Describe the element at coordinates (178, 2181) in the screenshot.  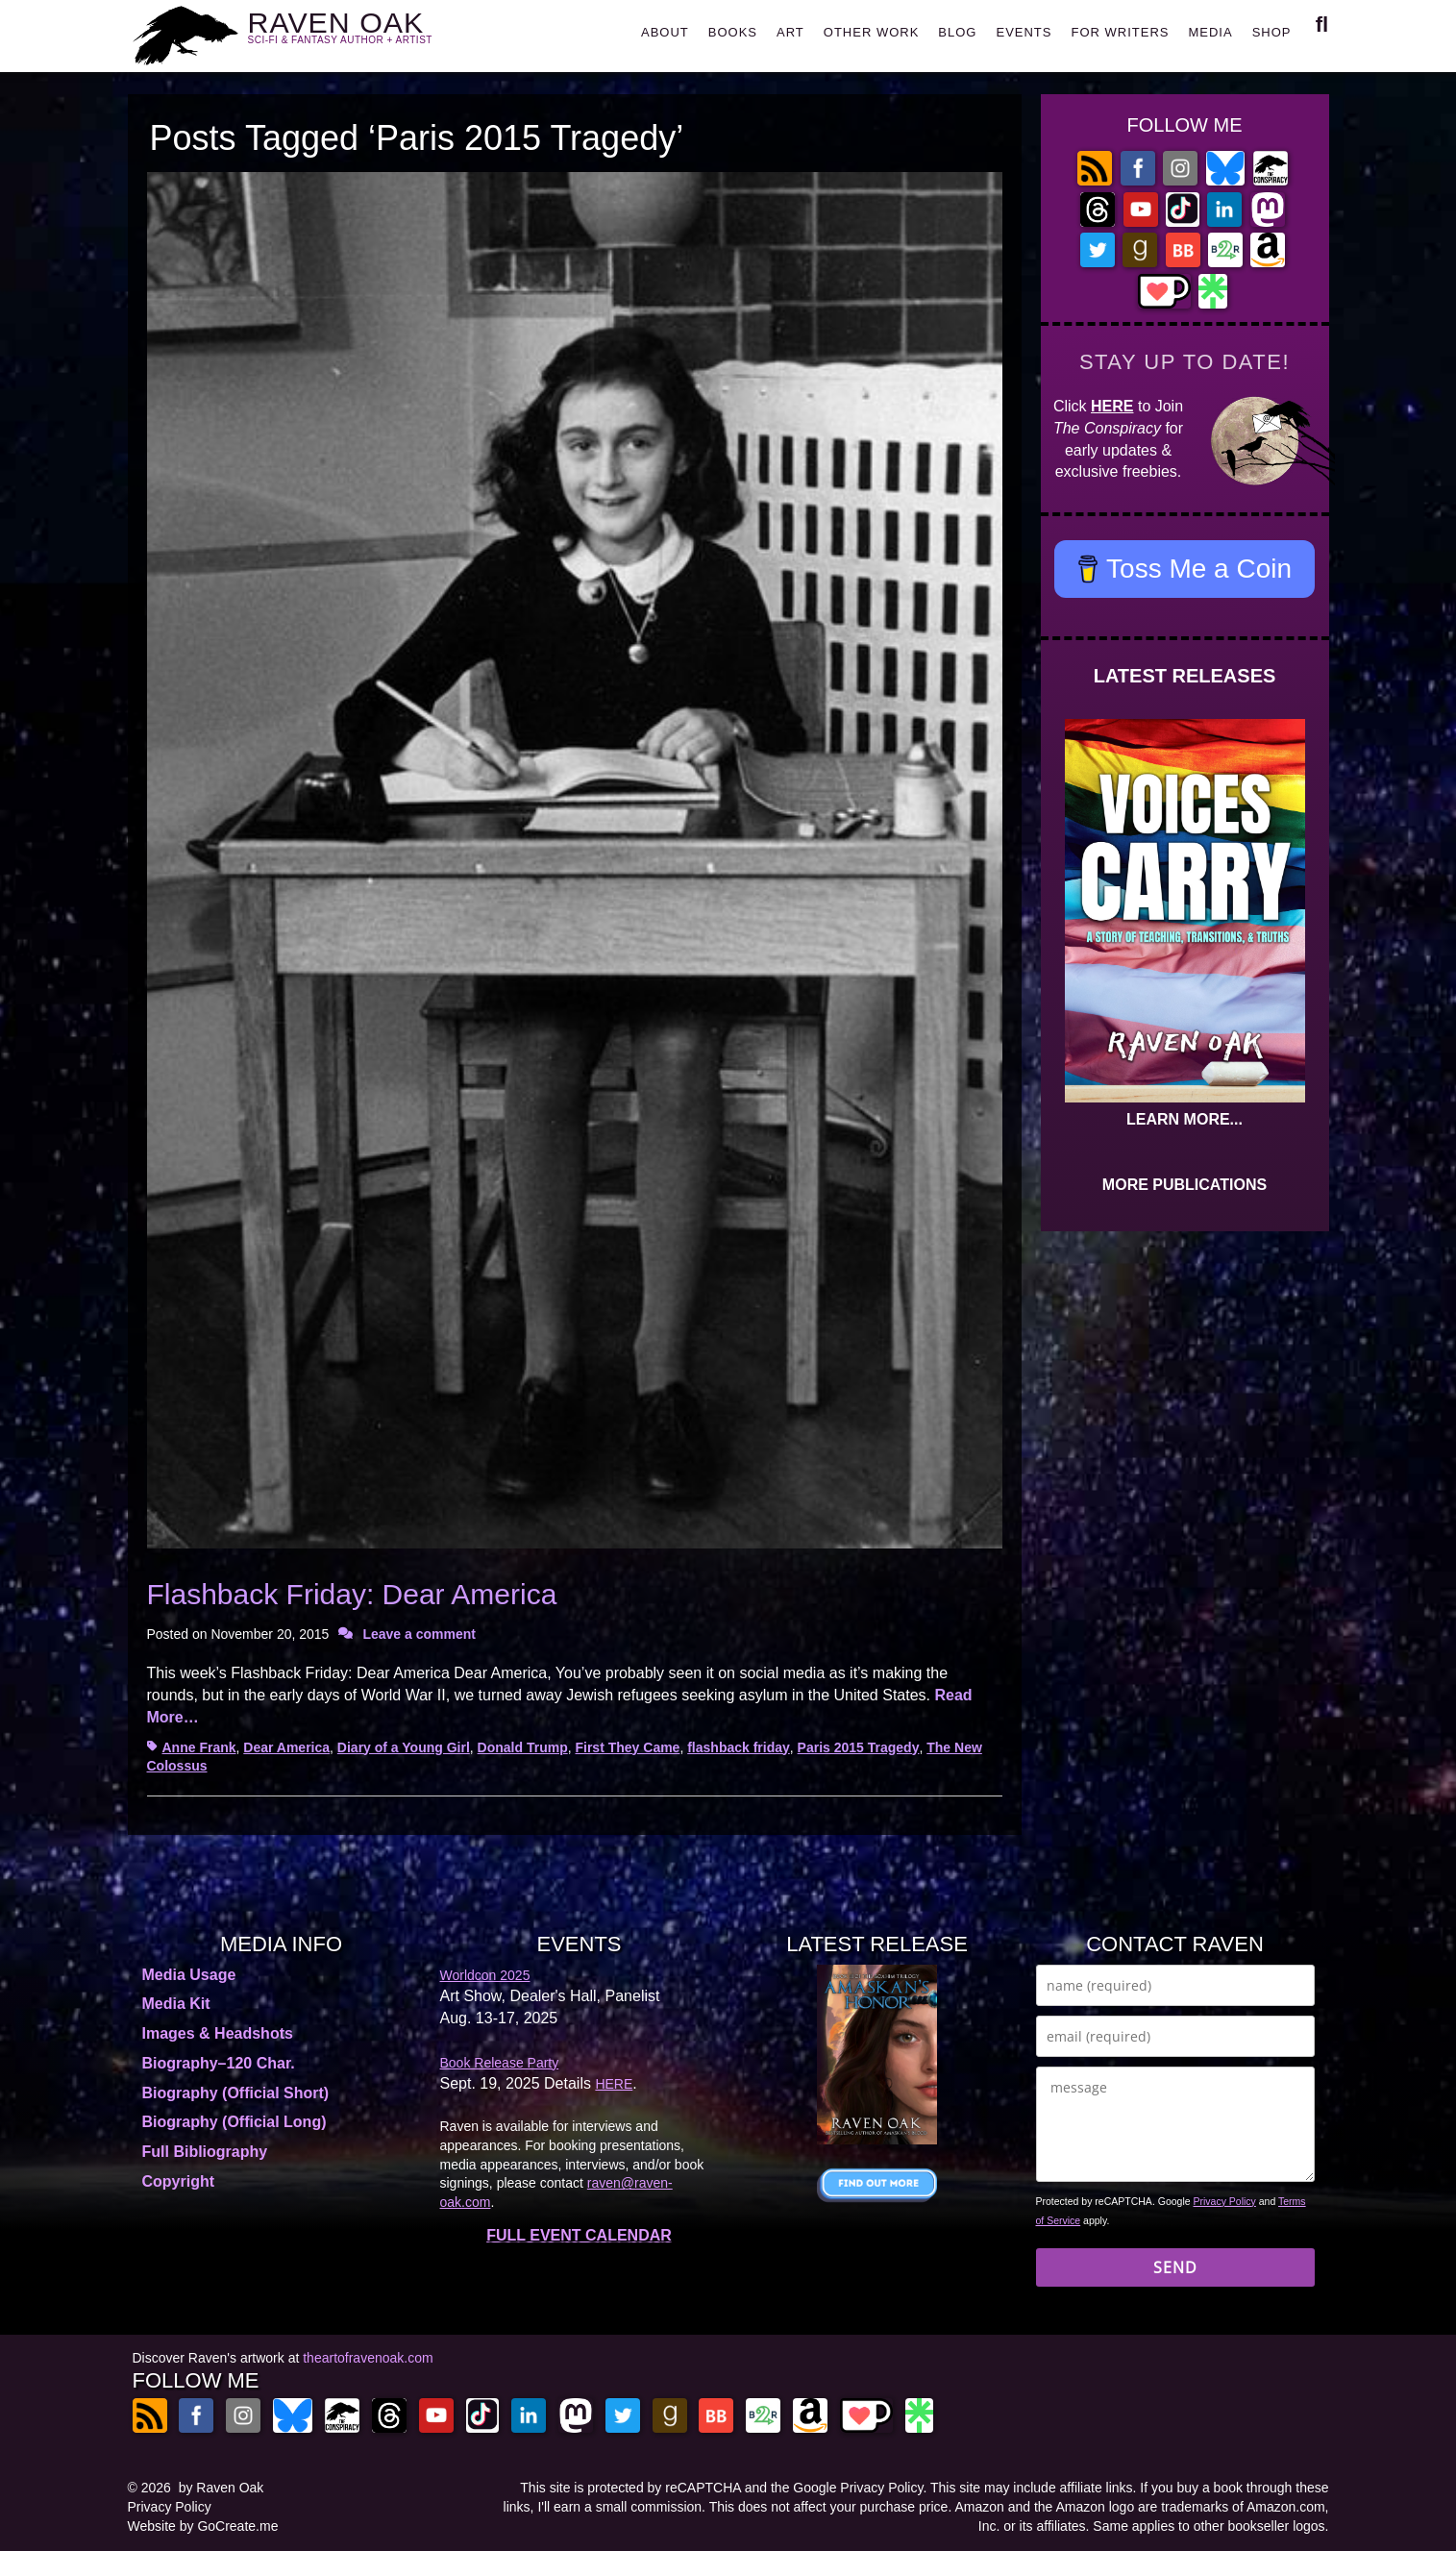
I see `Copyright` at that location.